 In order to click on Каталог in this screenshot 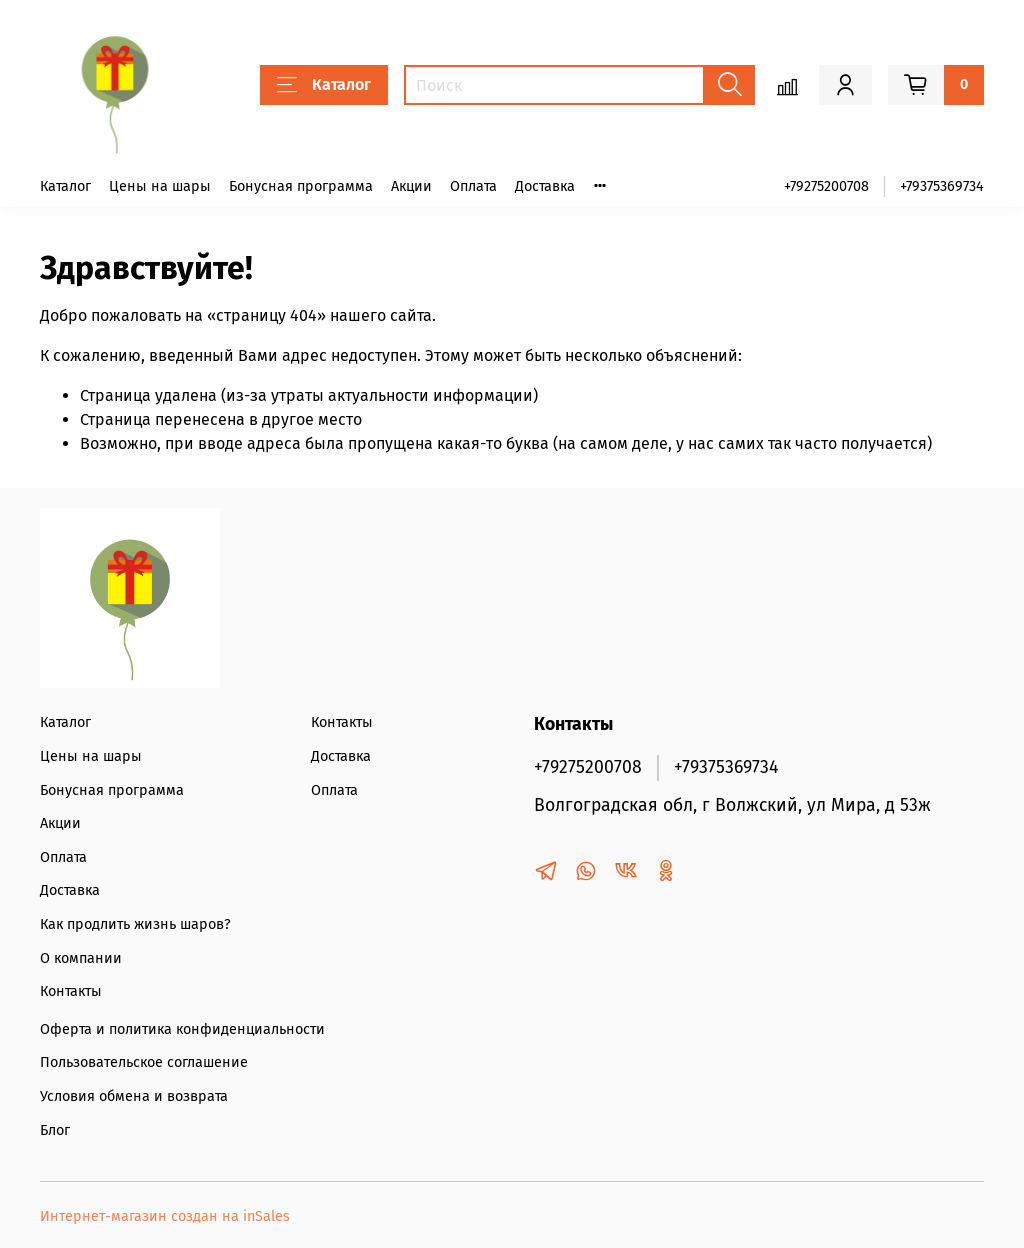, I will do `click(324, 85)`.